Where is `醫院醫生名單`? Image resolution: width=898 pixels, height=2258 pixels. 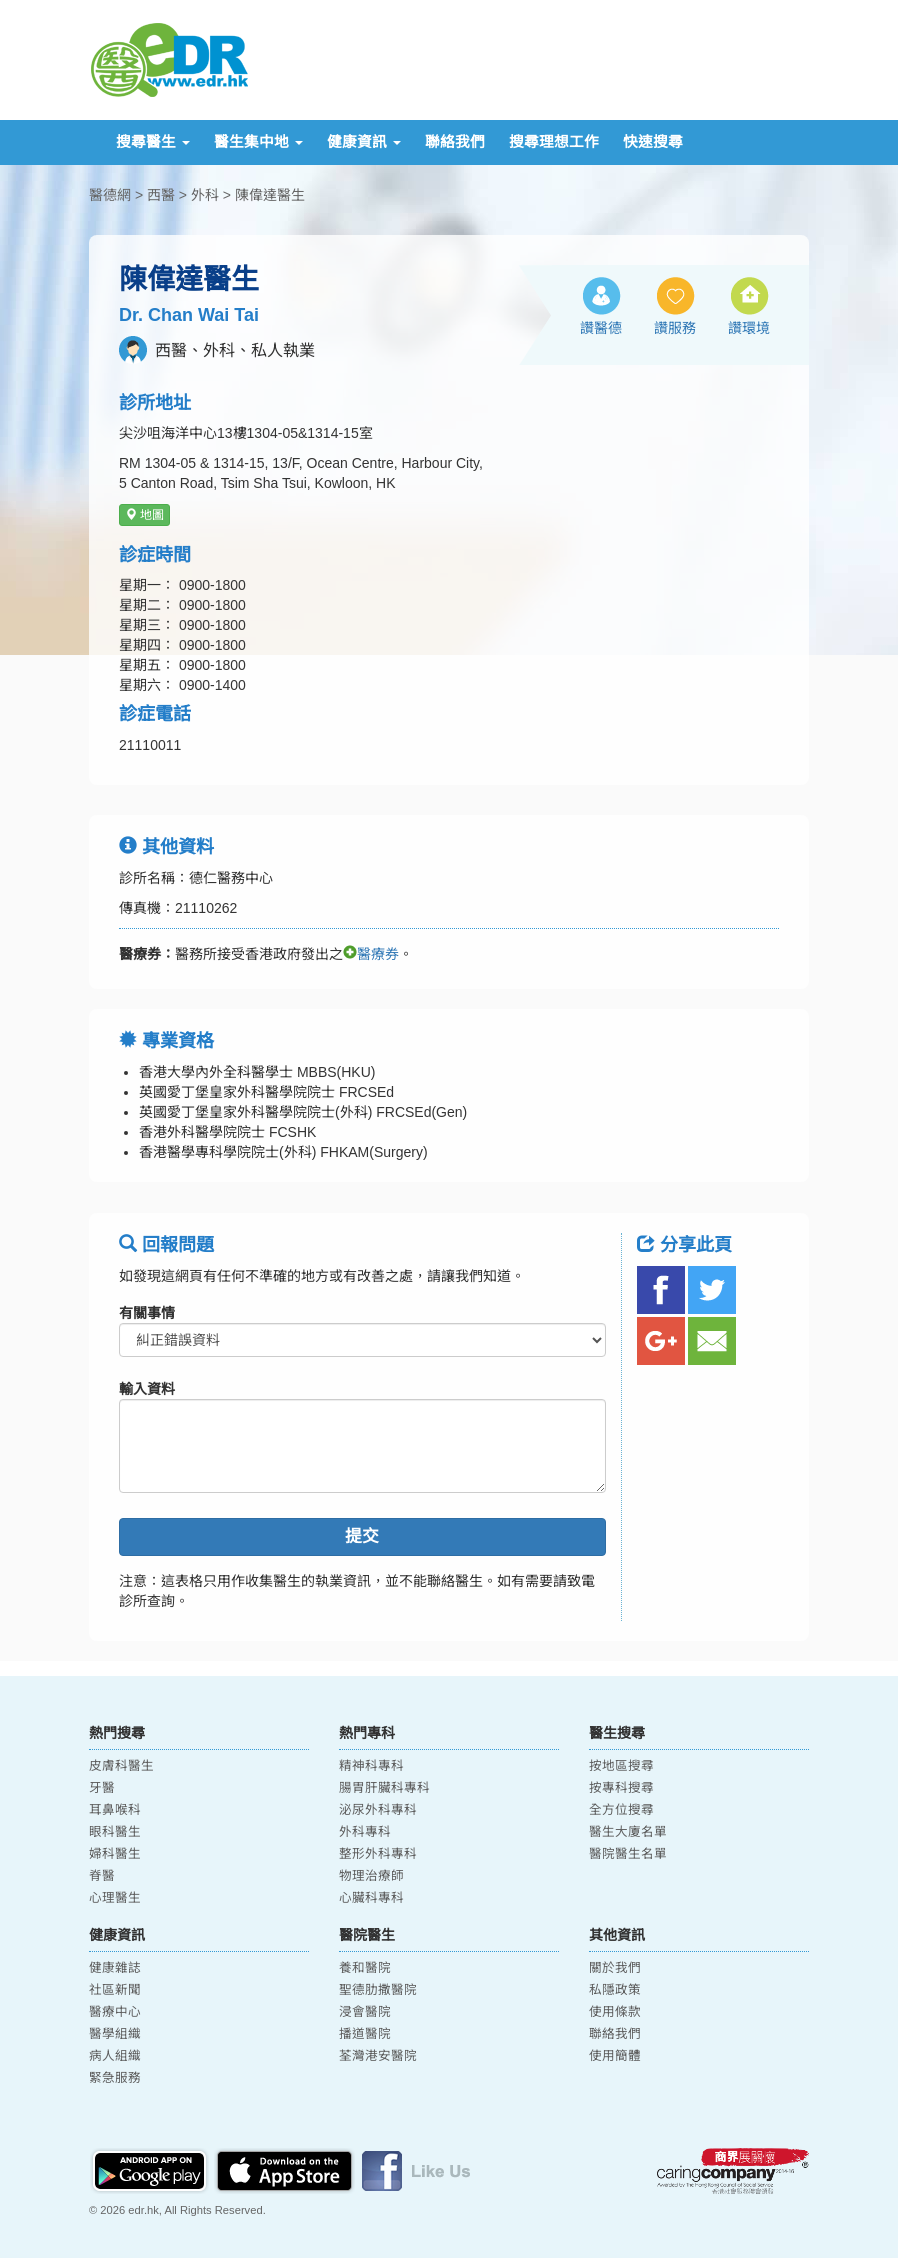 醫院醫生名單 is located at coordinates (628, 1854).